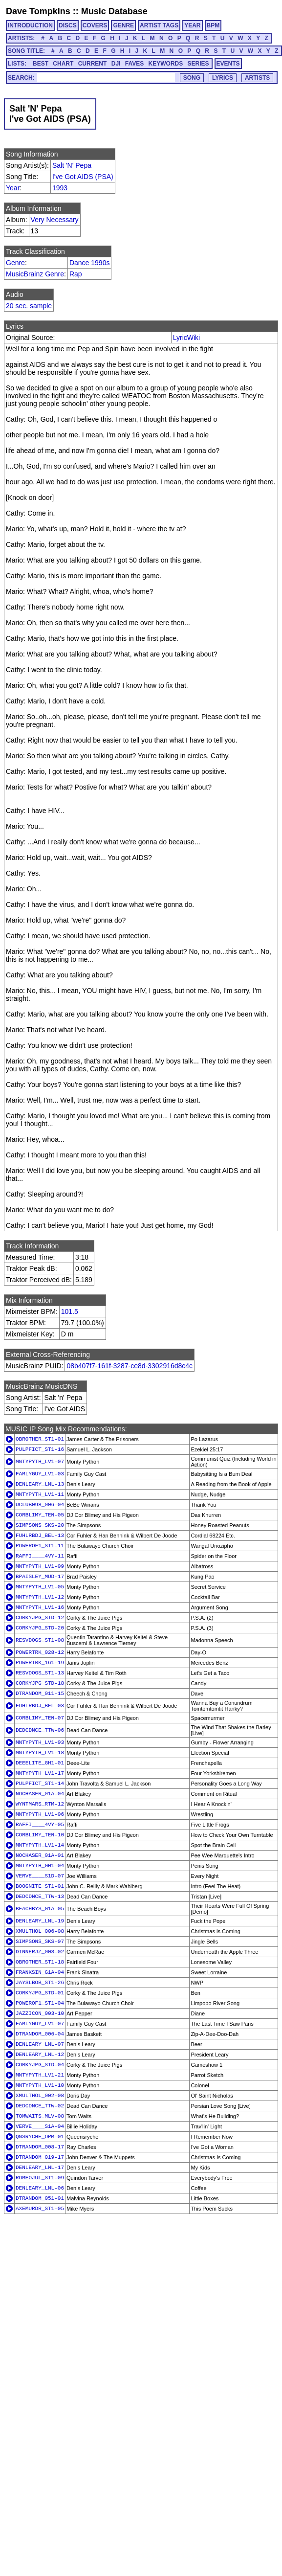  I want to click on RAFFI____4VY-11, so click(40, 1556).